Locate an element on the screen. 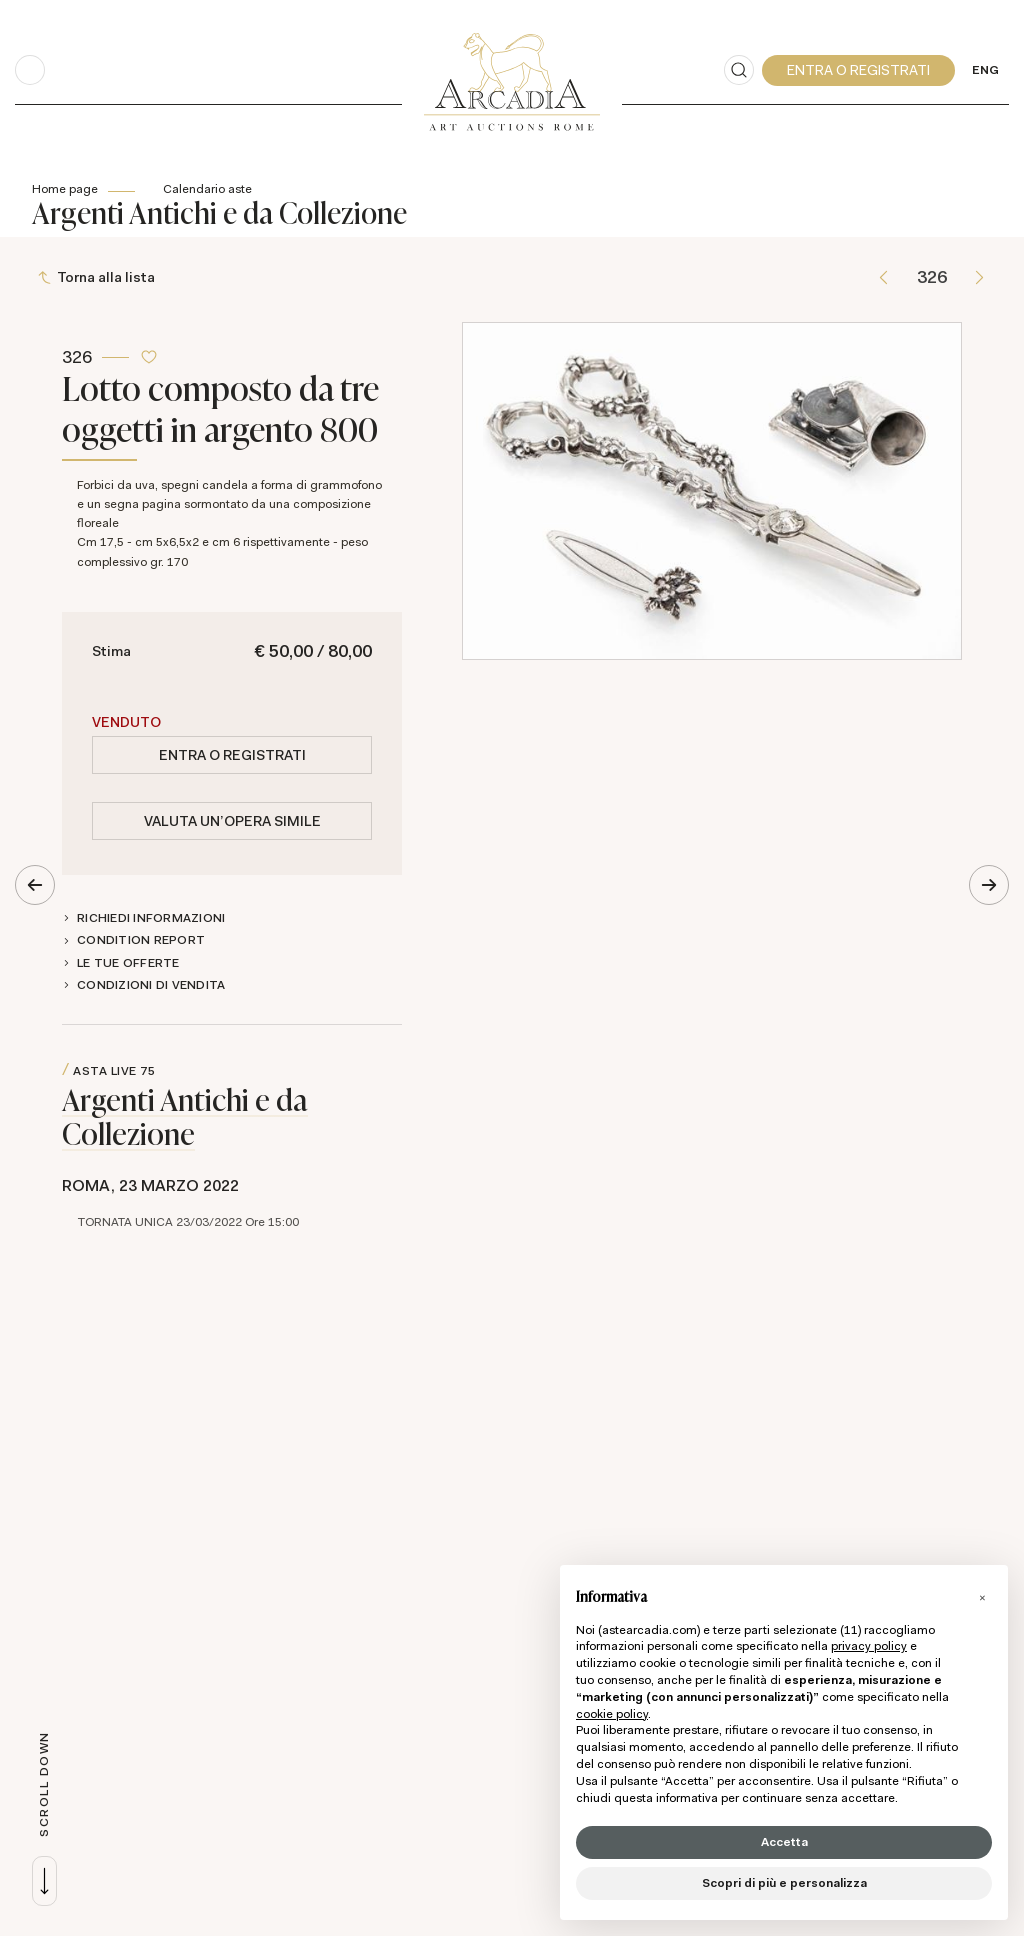  Condizioni di vendita is located at coordinates (151, 986).